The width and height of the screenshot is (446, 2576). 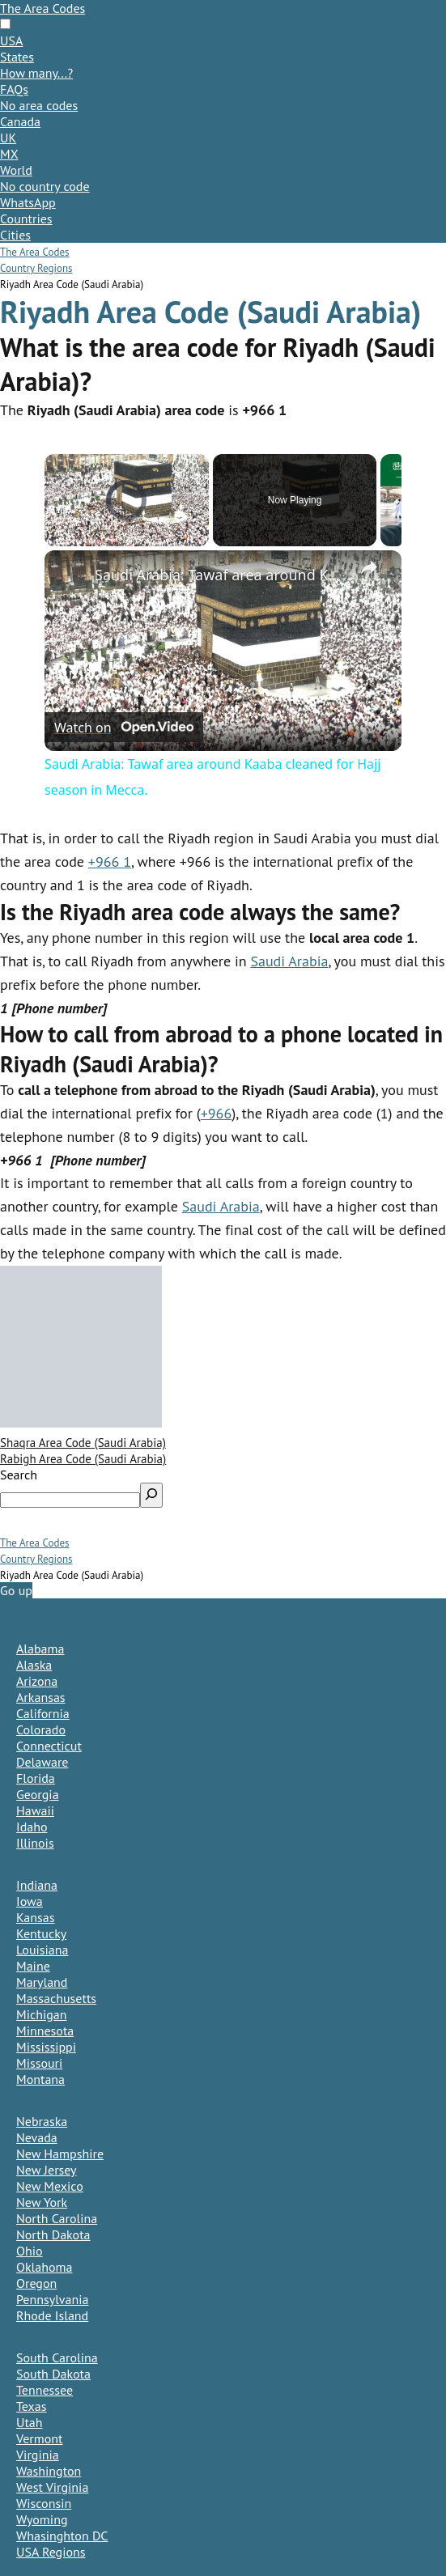 What do you see at coordinates (36, 2283) in the screenshot?
I see `Oregon` at bounding box center [36, 2283].